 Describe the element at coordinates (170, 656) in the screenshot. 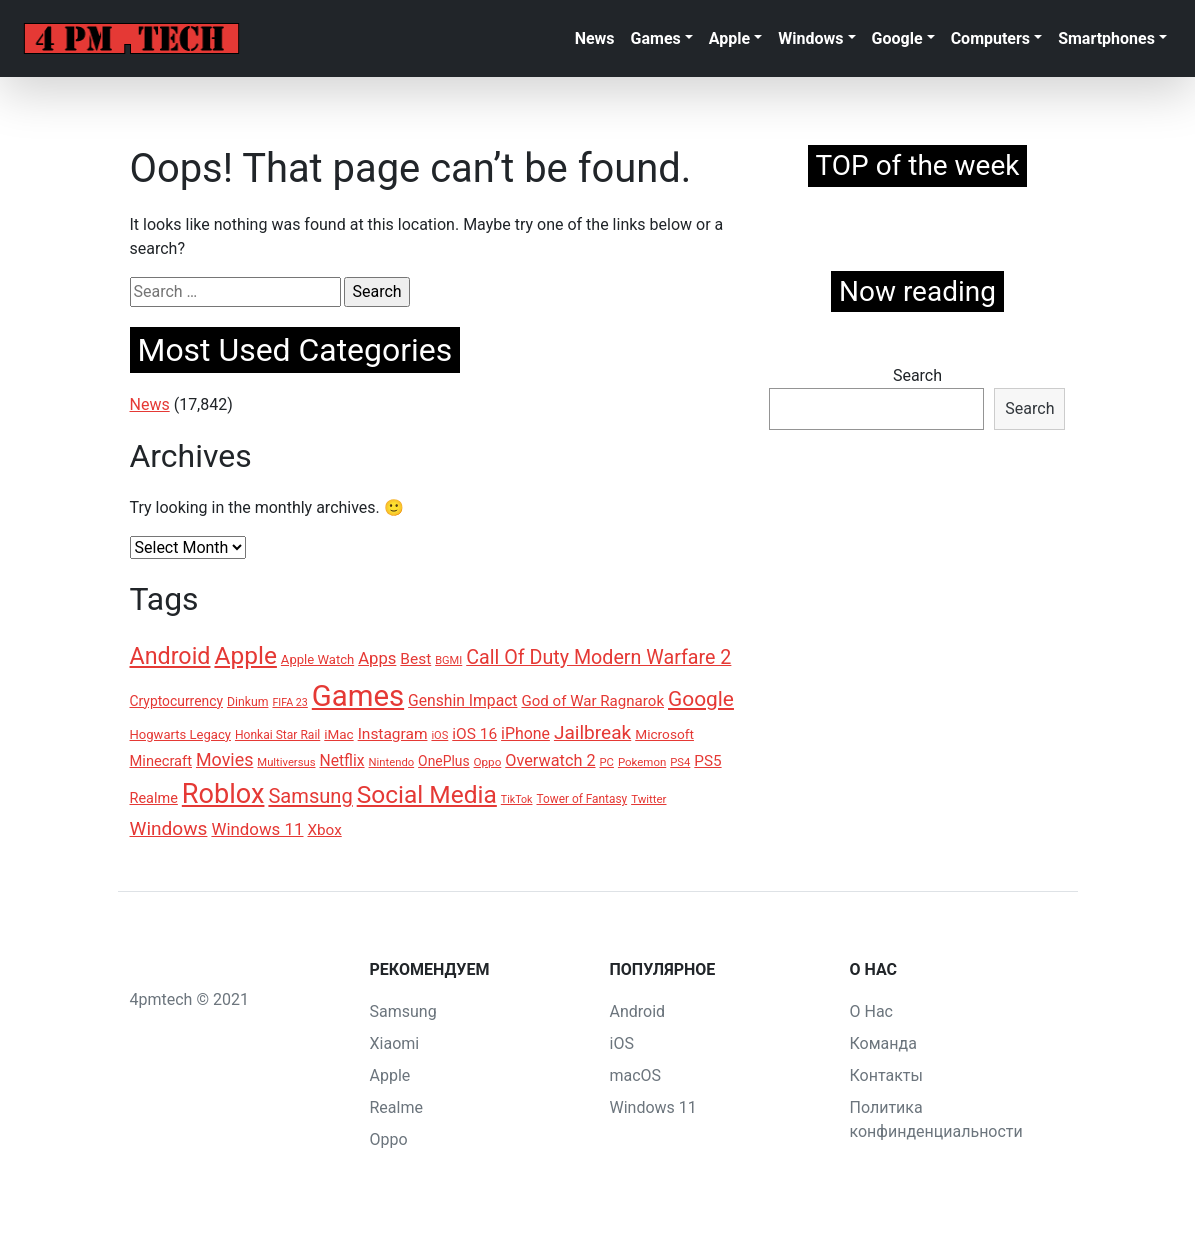

I see `Android [Android (441 items)]` at that location.